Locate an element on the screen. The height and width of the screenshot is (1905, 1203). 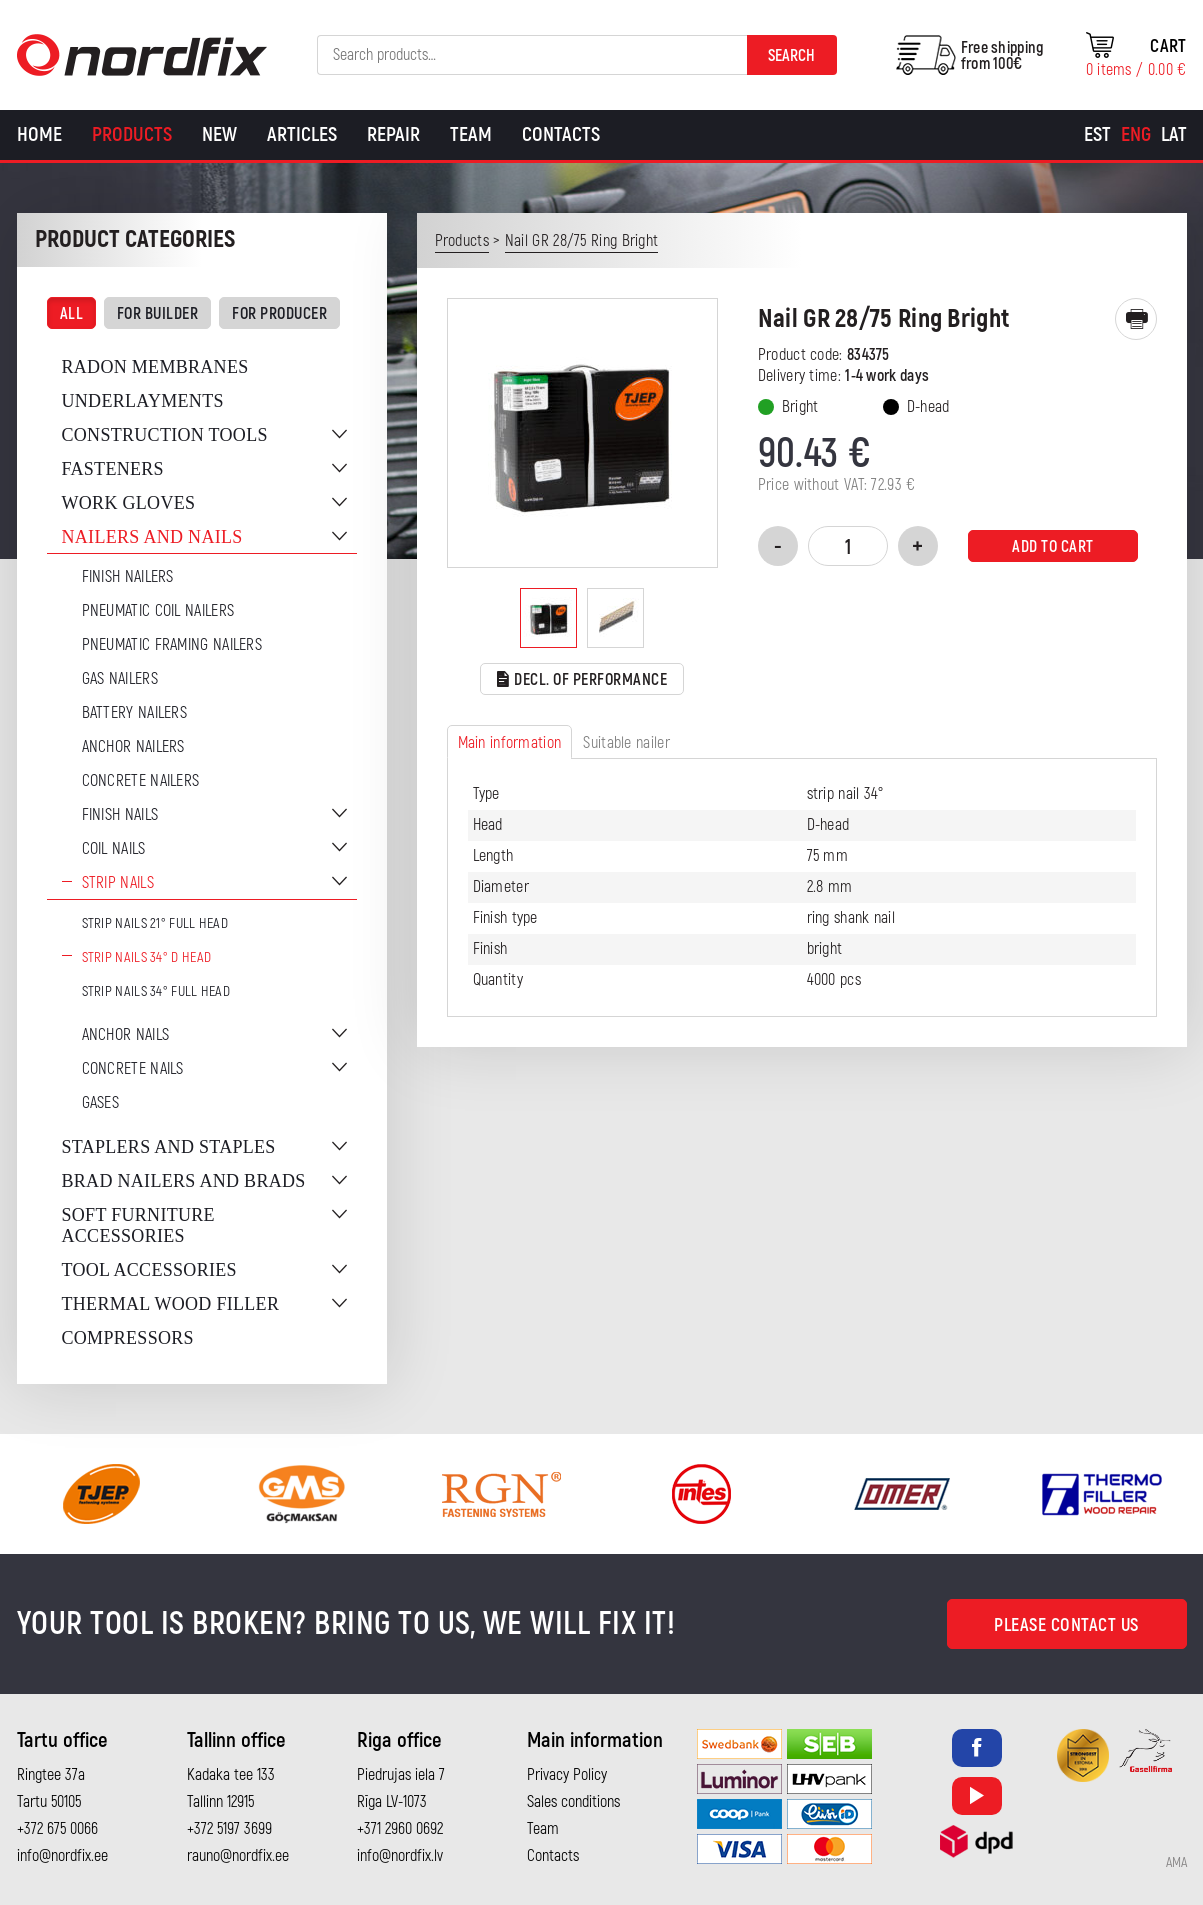
Anchor nails is located at coordinates (126, 1035).